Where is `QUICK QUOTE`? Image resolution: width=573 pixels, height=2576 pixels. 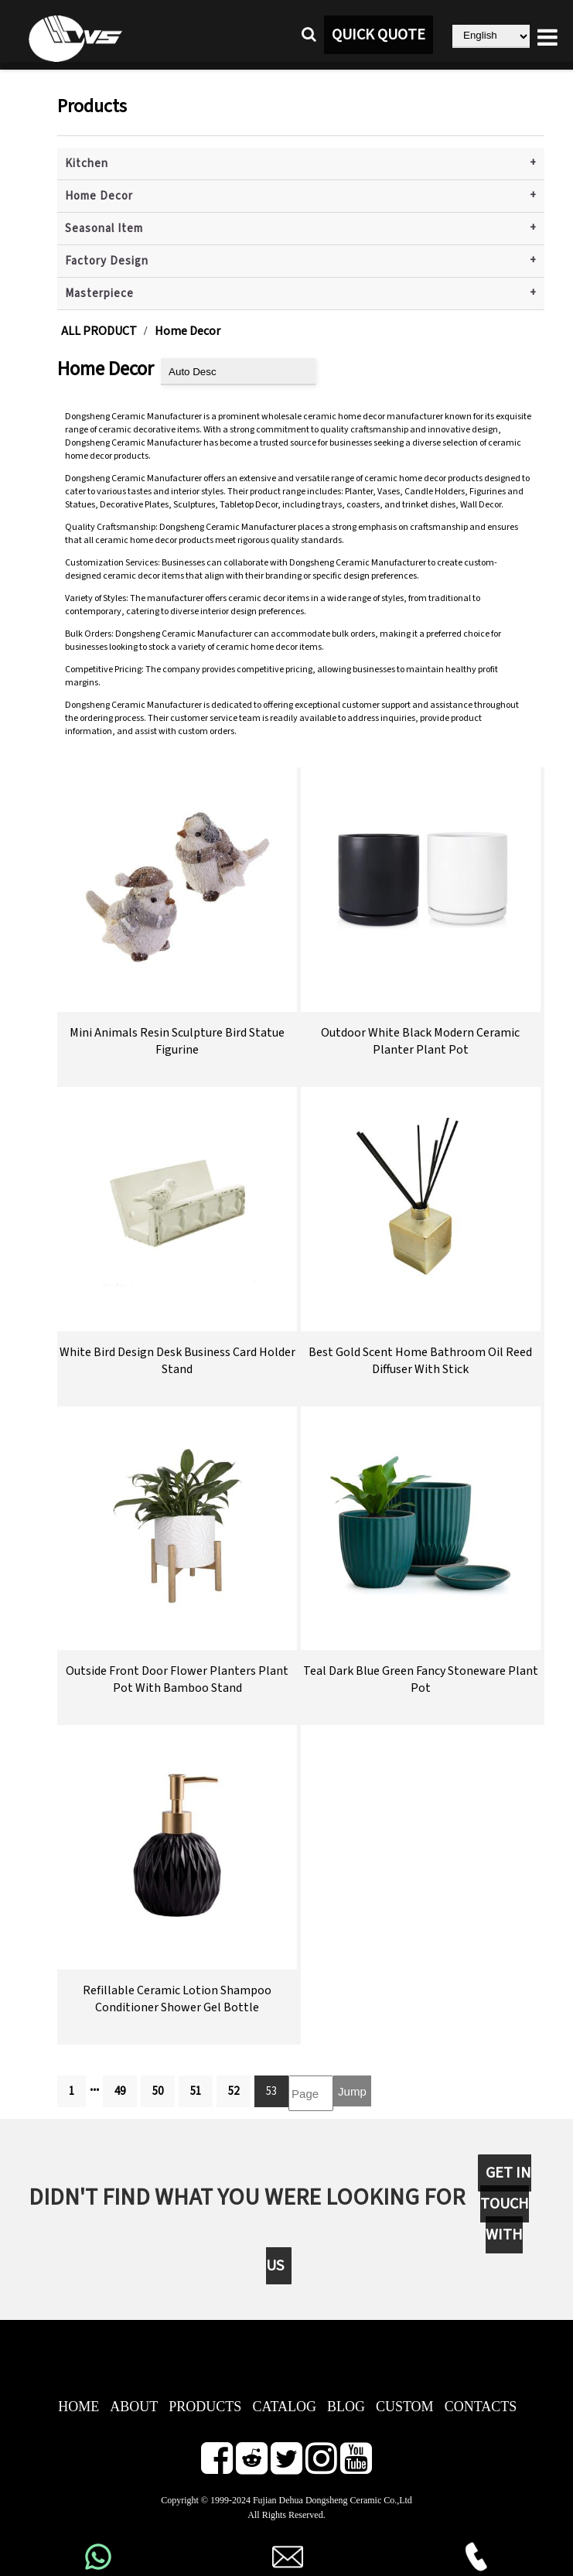 QUICK QUOTE is located at coordinates (378, 35).